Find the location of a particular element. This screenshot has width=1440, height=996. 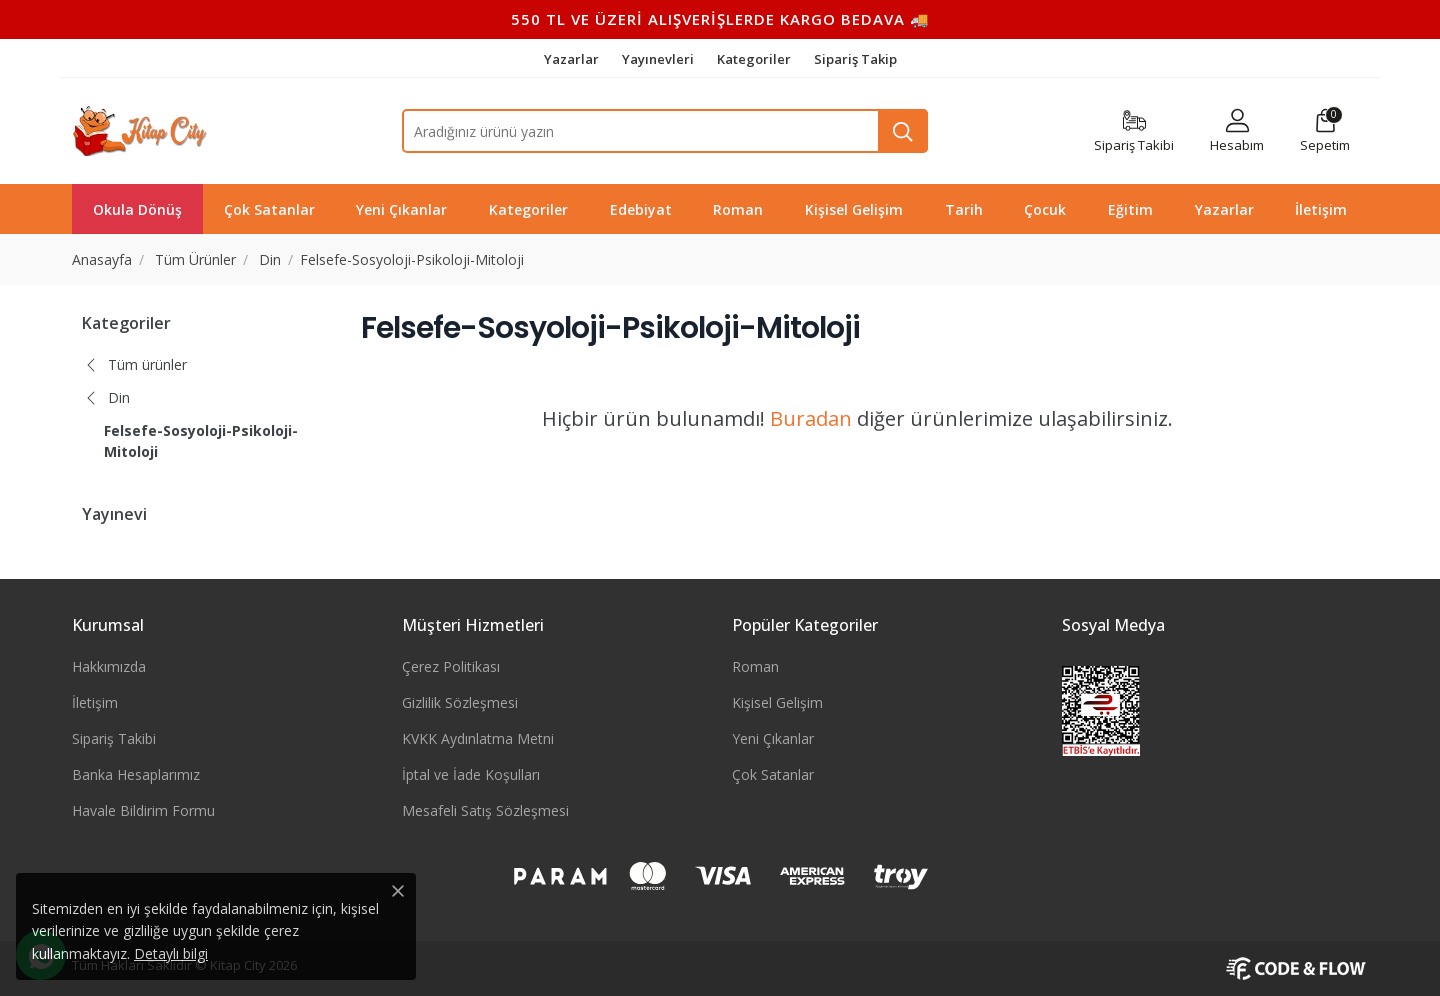

İletişim is located at coordinates (95, 702).